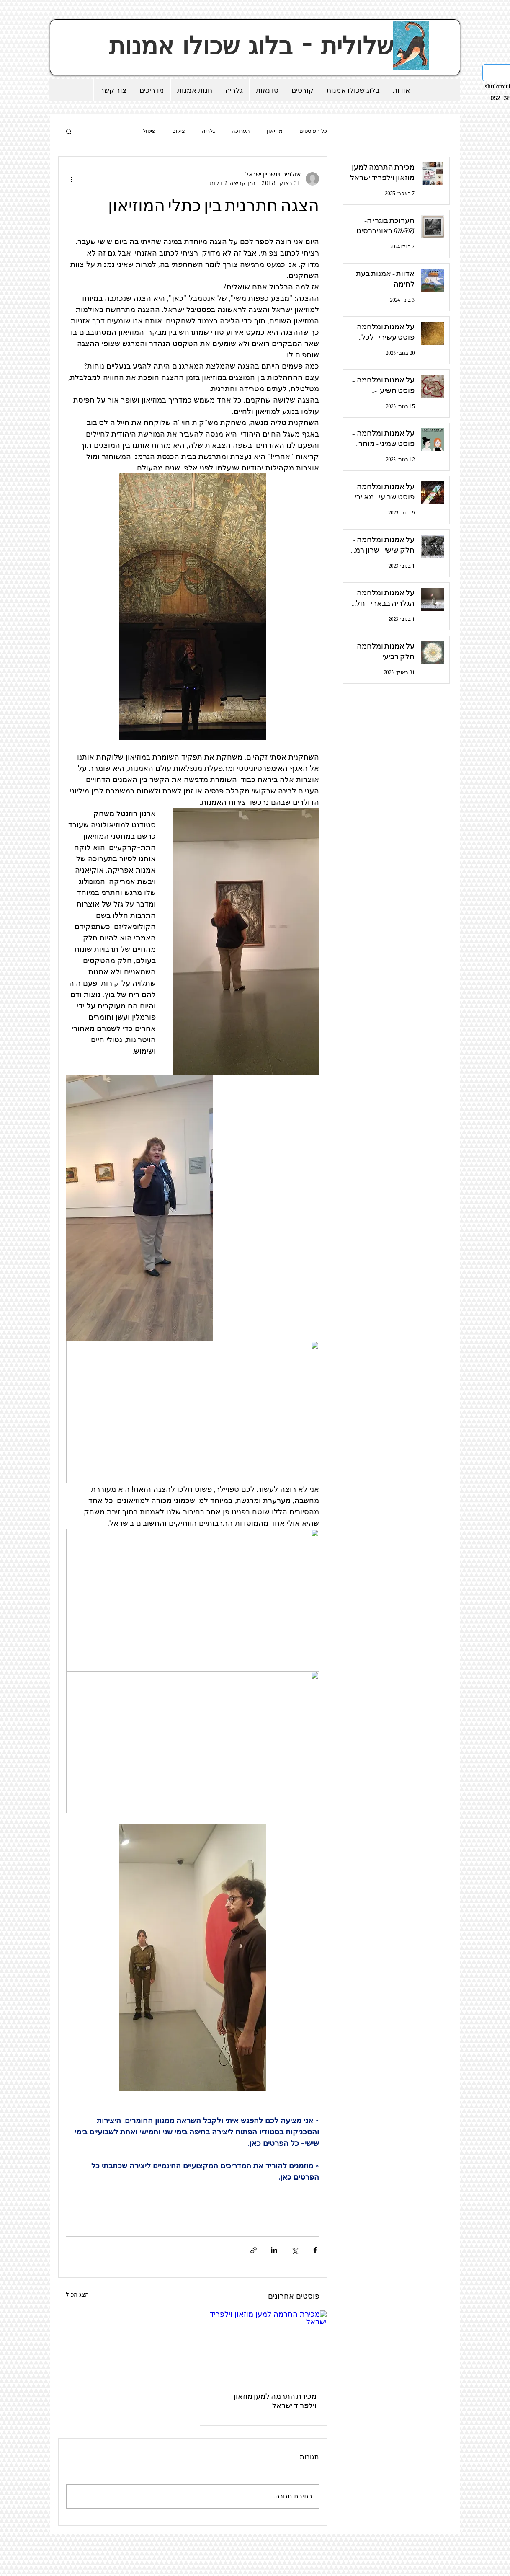  What do you see at coordinates (208, 130) in the screenshot?
I see `גלריה` at bounding box center [208, 130].